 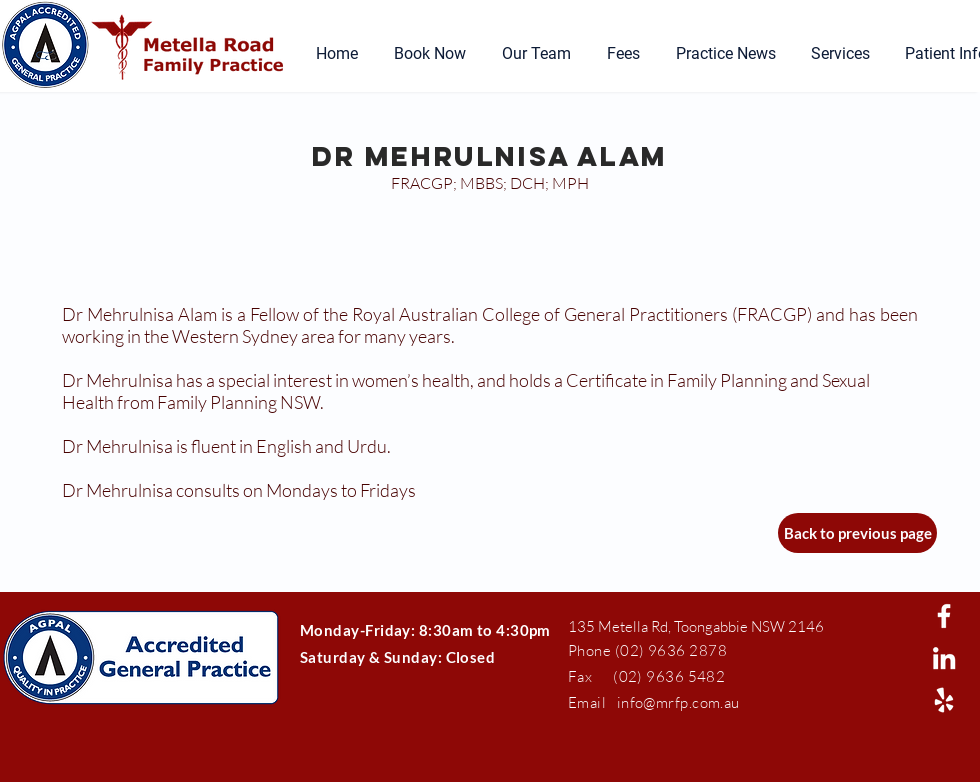 I want to click on info@mrfp.com.au, so click(x=678, y=702).